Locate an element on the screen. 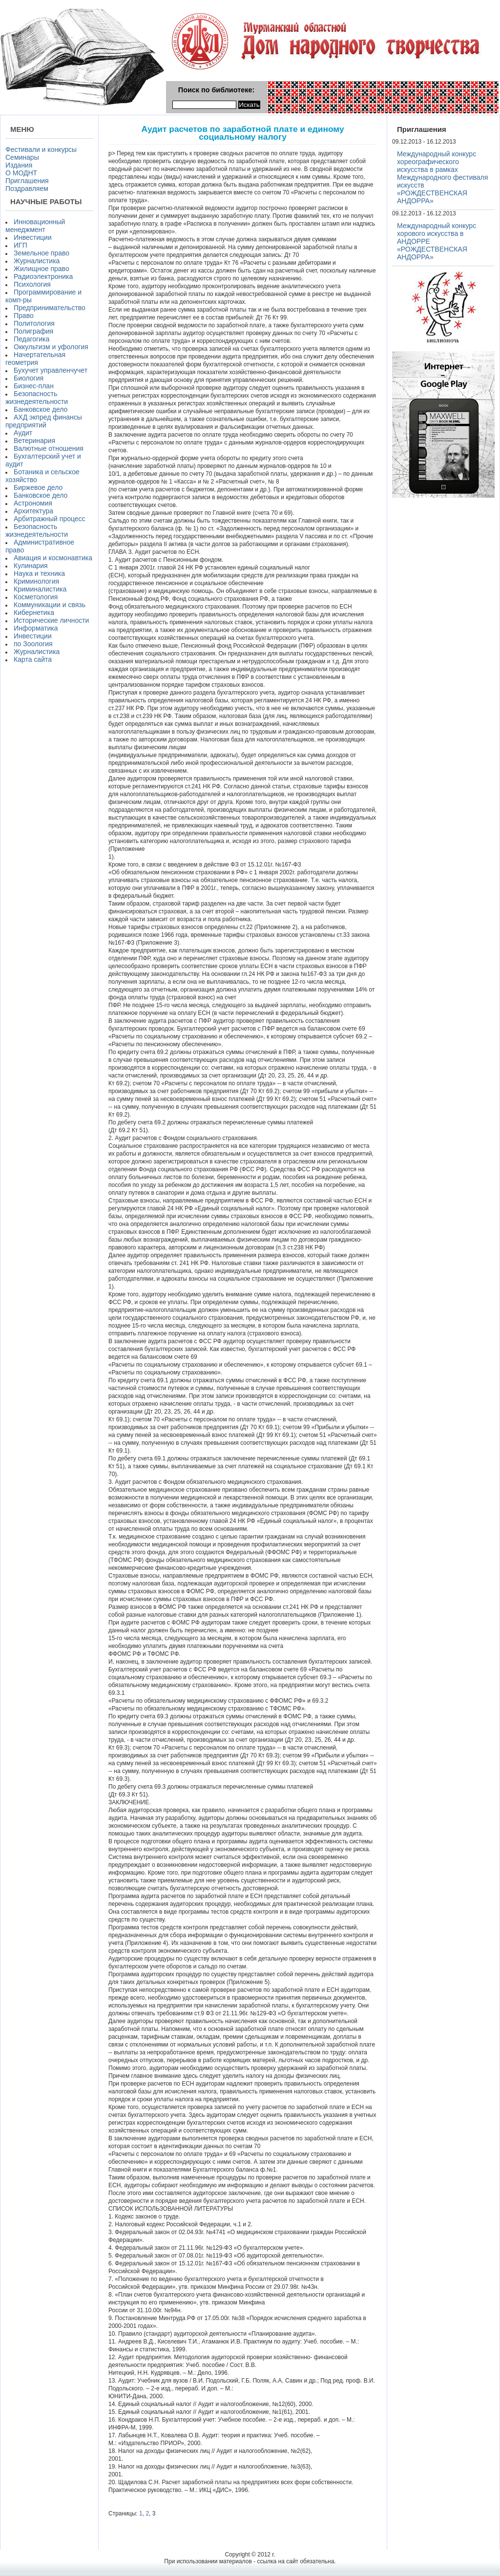  Биология is located at coordinates (28, 378).